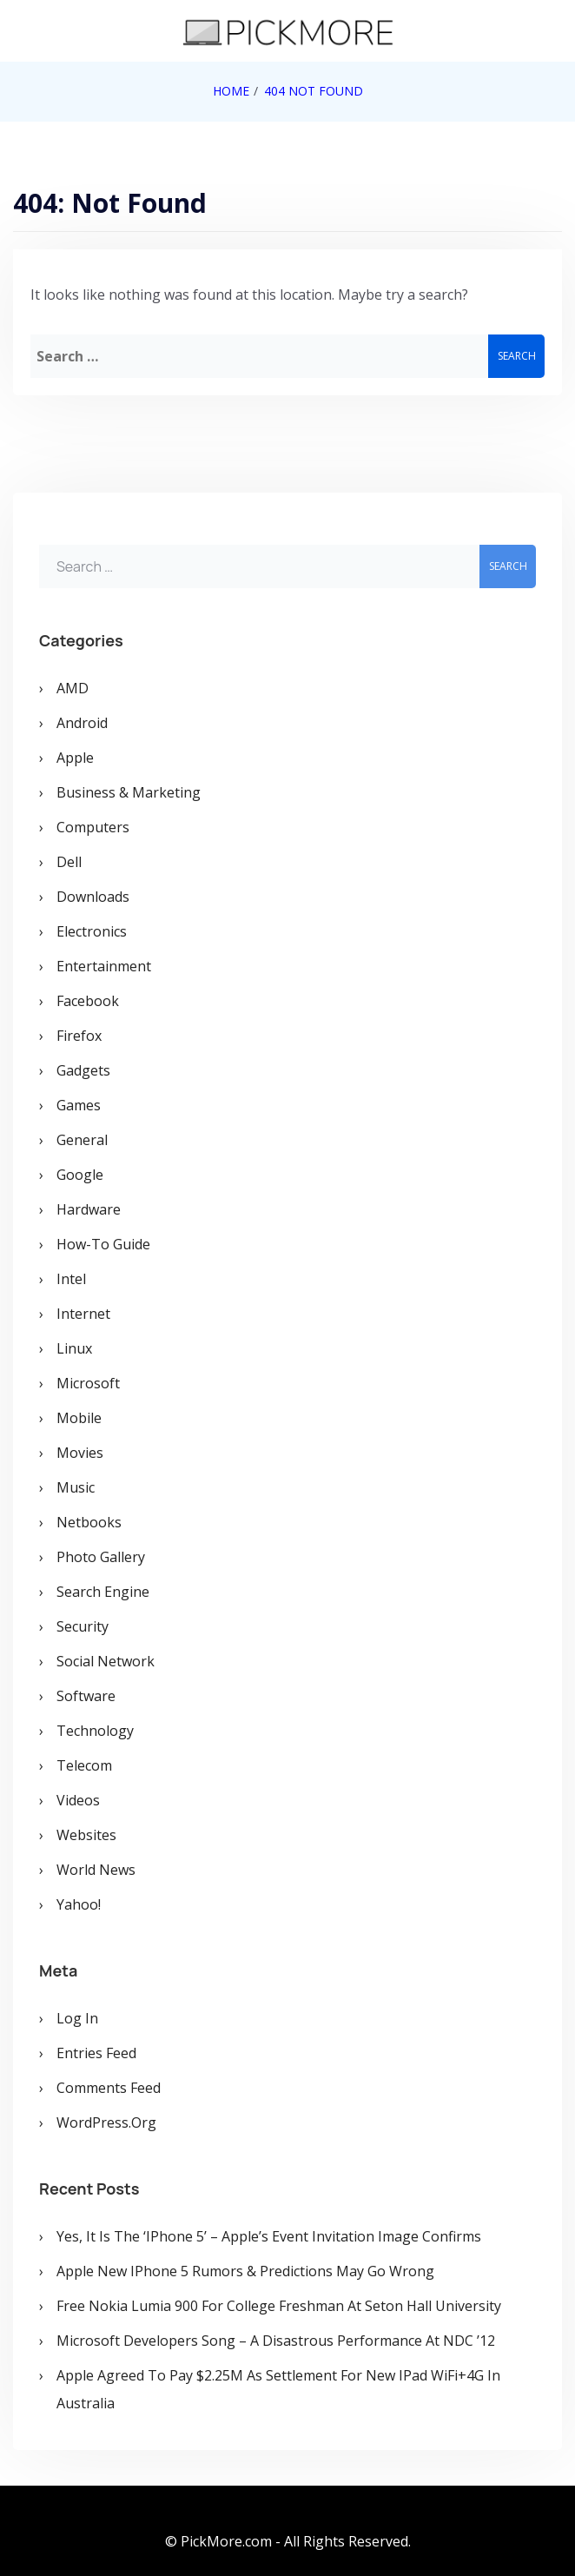 The height and width of the screenshot is (2576, 575). What do you see at coordinates (102, 1591) in the screenshot?
I see `Search Engine` at bounding box center [102, 1591].